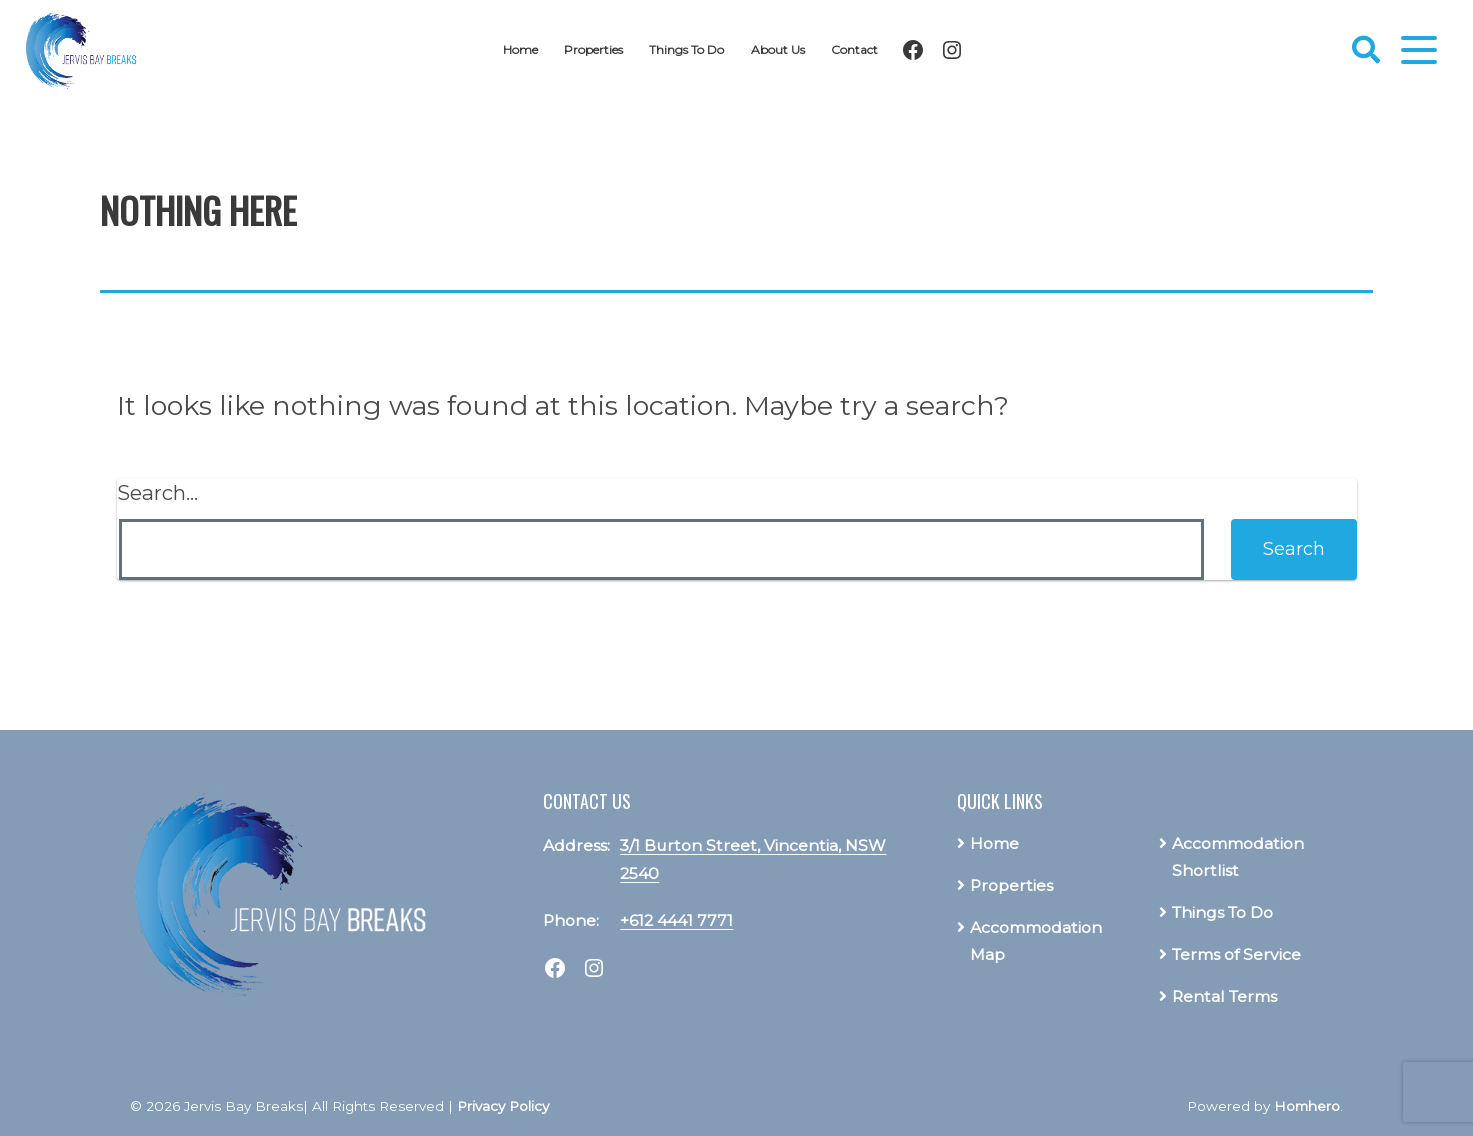  I want to click on About Us, so click(785, 49).